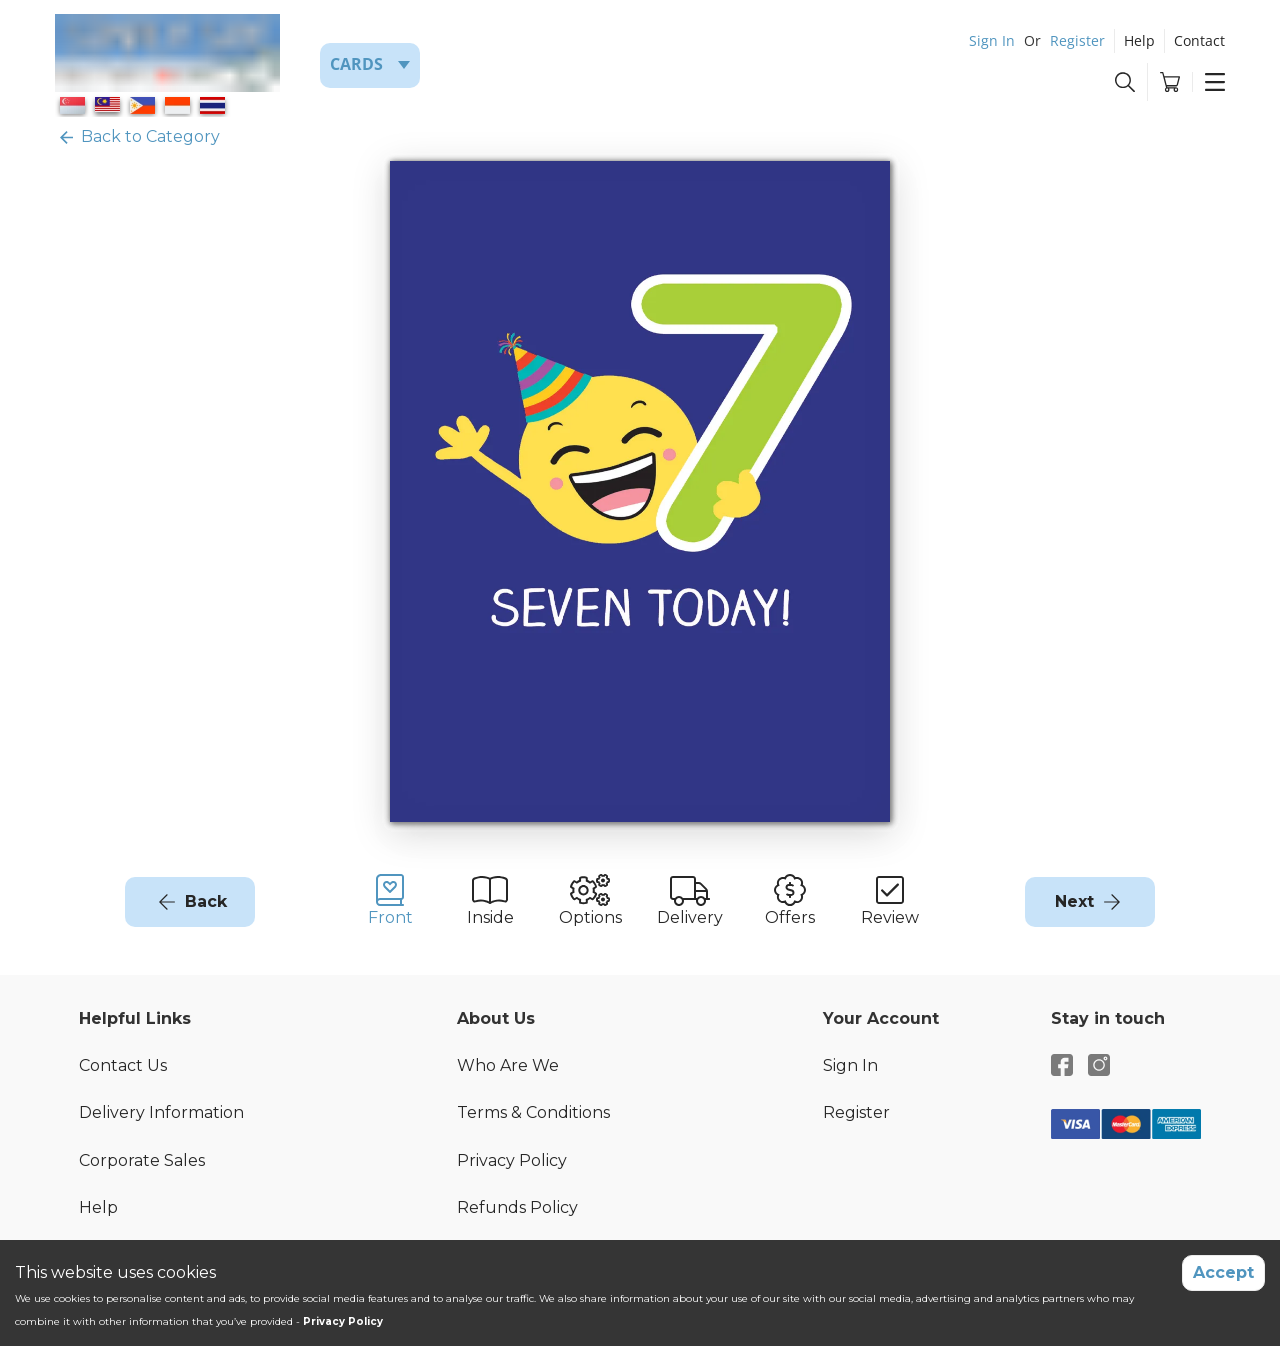  Describe the element at coordinates (1139, 40) in the screenshot. I see `Help` at that location.